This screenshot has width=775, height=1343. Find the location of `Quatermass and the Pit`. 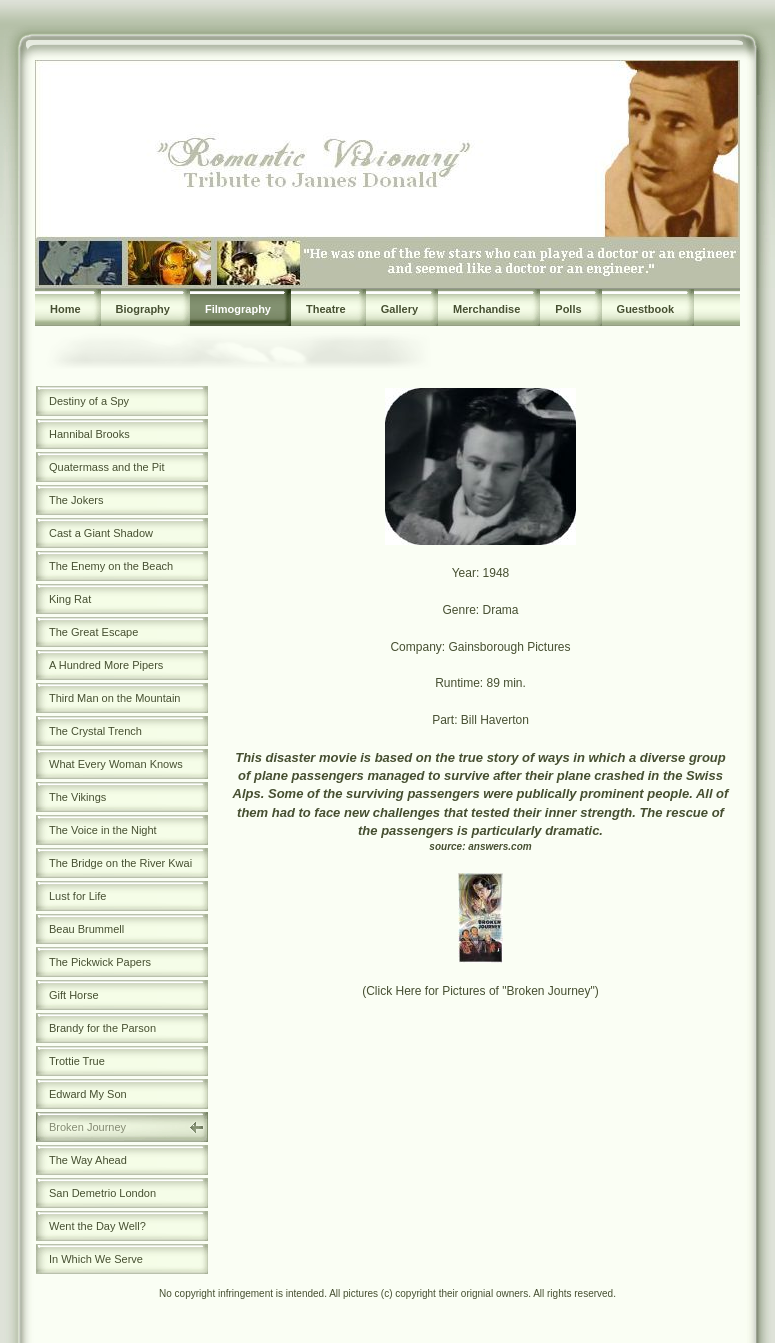

Quatermass and the Pit is located at coordinates (107, 467).